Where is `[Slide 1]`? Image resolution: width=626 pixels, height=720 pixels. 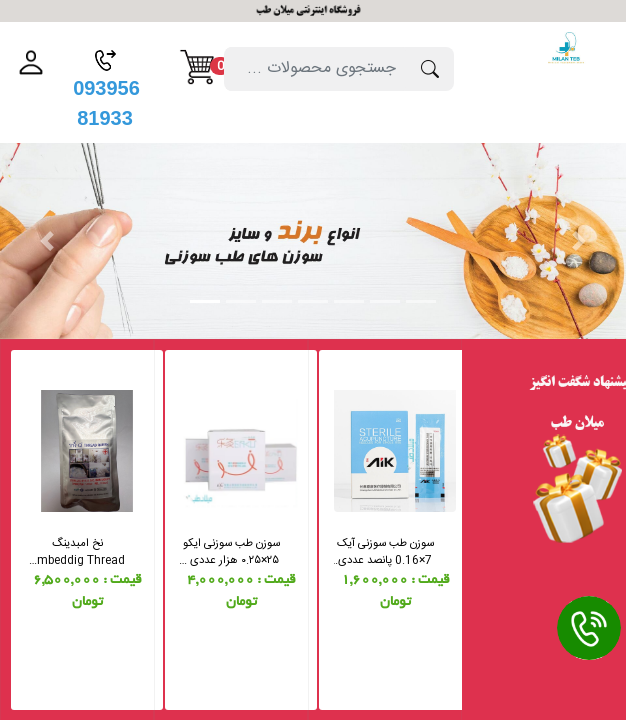 [Slide 1] is located at coordinates (205, 301).